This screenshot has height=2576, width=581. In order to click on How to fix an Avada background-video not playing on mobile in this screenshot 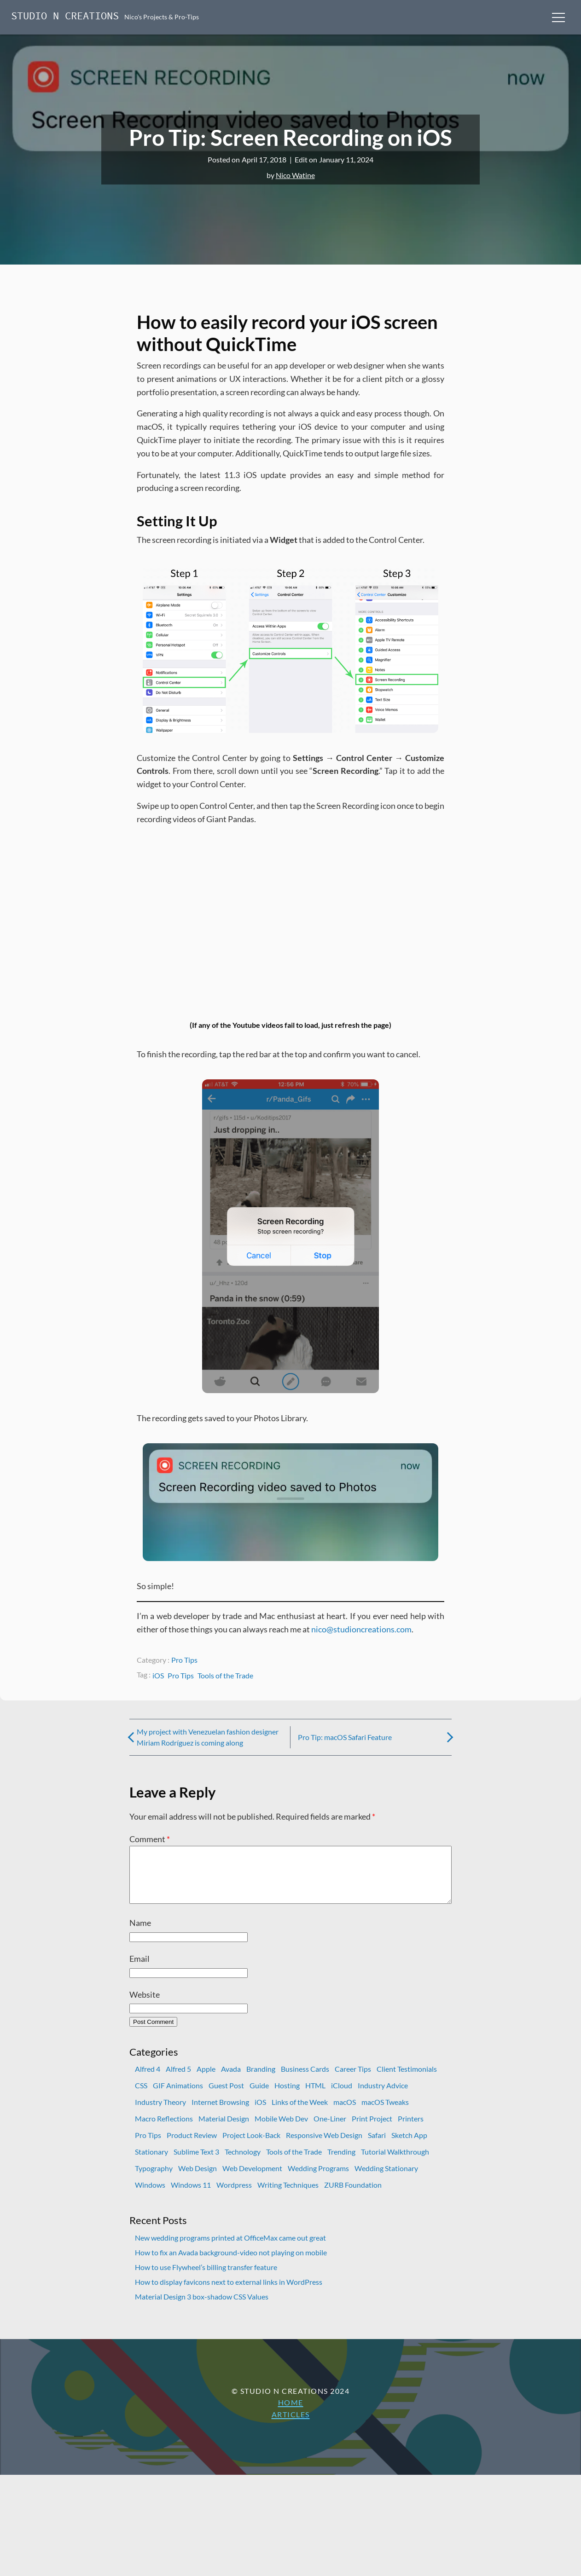, I will do `click(231, 2263)`.